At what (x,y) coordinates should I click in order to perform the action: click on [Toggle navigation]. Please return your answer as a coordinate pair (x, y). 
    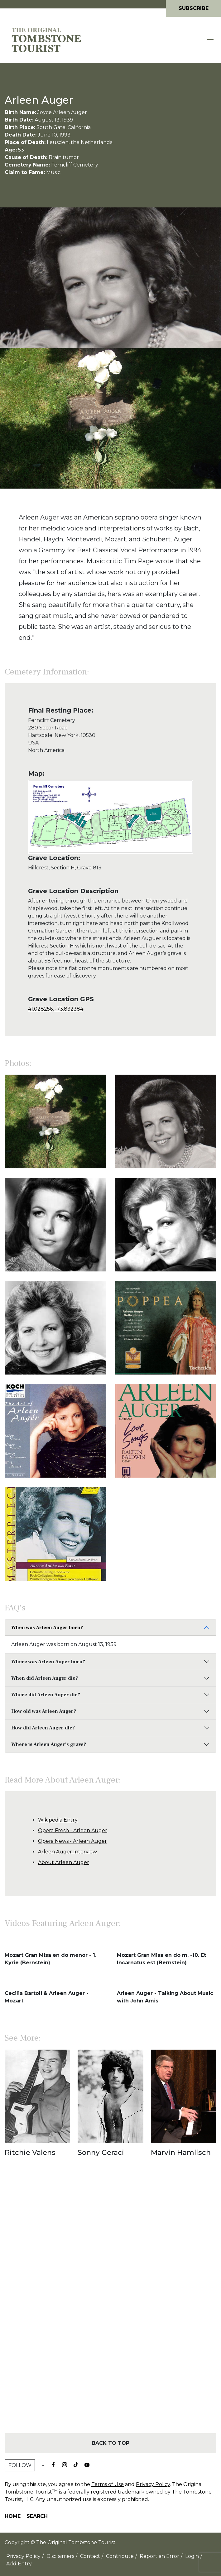
    Looking at the image, I should click on (210, 39).